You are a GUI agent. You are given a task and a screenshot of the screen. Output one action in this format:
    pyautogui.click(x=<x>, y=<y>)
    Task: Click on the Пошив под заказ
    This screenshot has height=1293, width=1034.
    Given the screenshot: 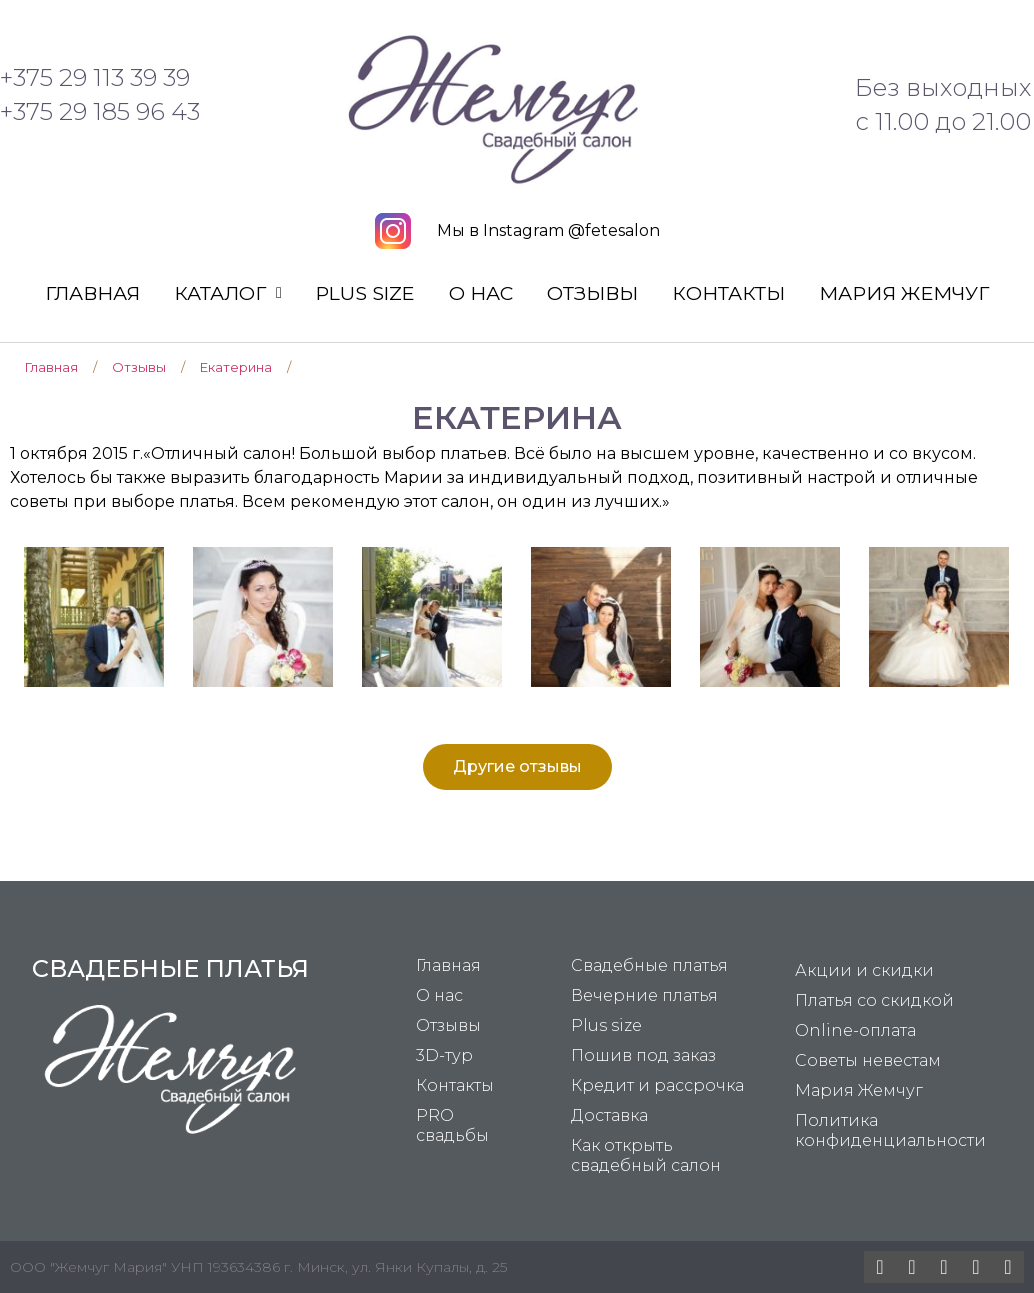 What is the action you would take?
    pyautogui.click(x=643, y=1055)
    